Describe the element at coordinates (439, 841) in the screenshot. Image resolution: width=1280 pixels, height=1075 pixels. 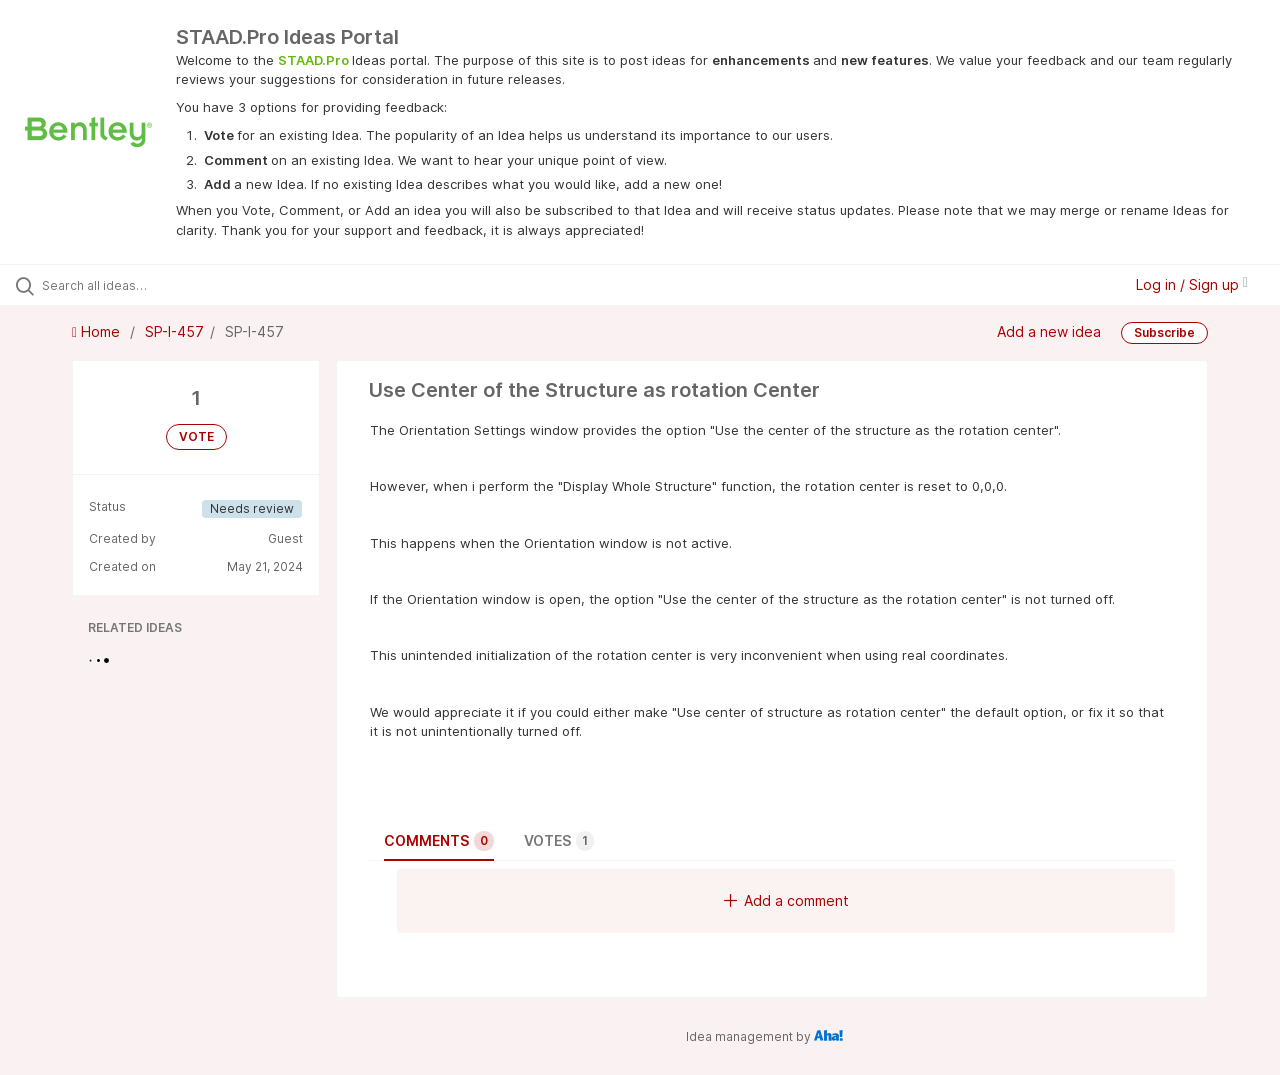
I see `Comments` at that location.